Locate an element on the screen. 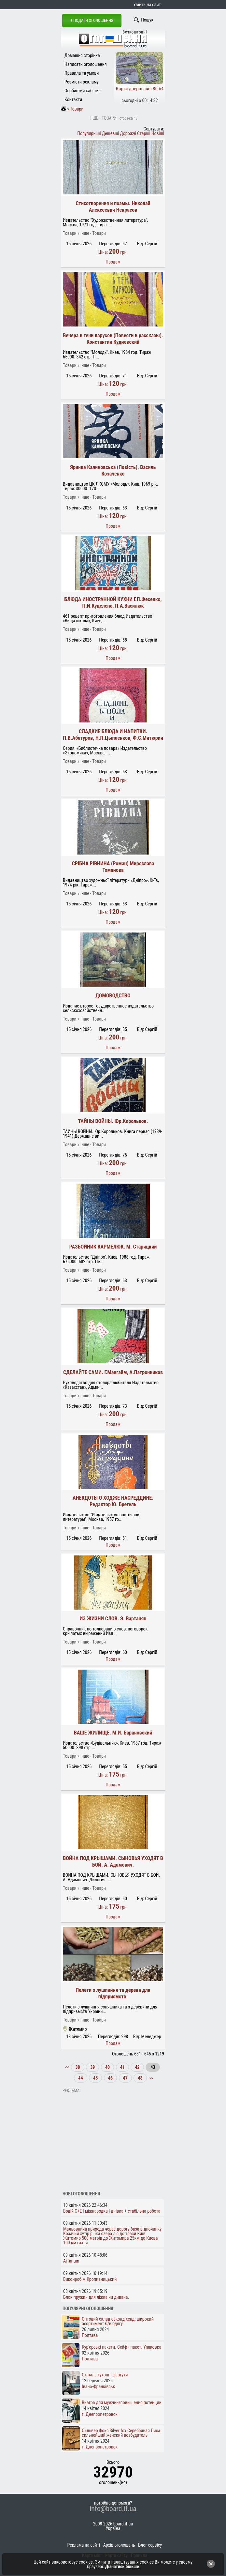  ВАШЕ ЖИЛИЩЕ. М.И. Барановский is located at coordinates (113, 1733).